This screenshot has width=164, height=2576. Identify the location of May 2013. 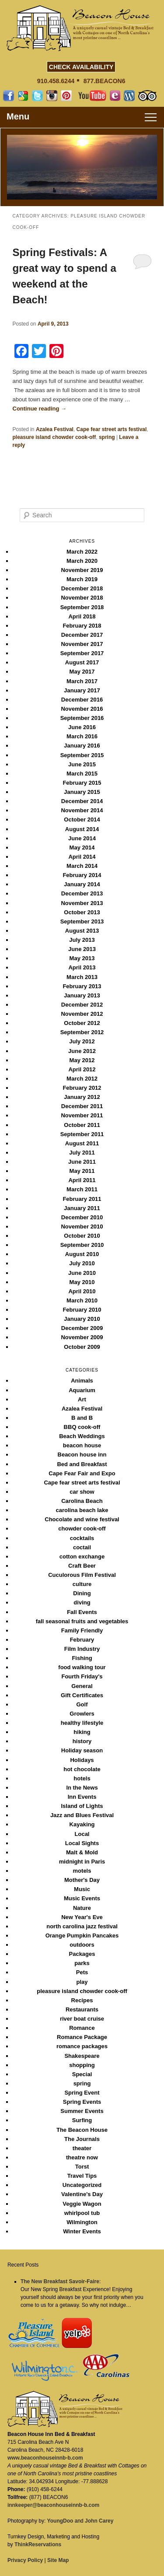
(82, 958).